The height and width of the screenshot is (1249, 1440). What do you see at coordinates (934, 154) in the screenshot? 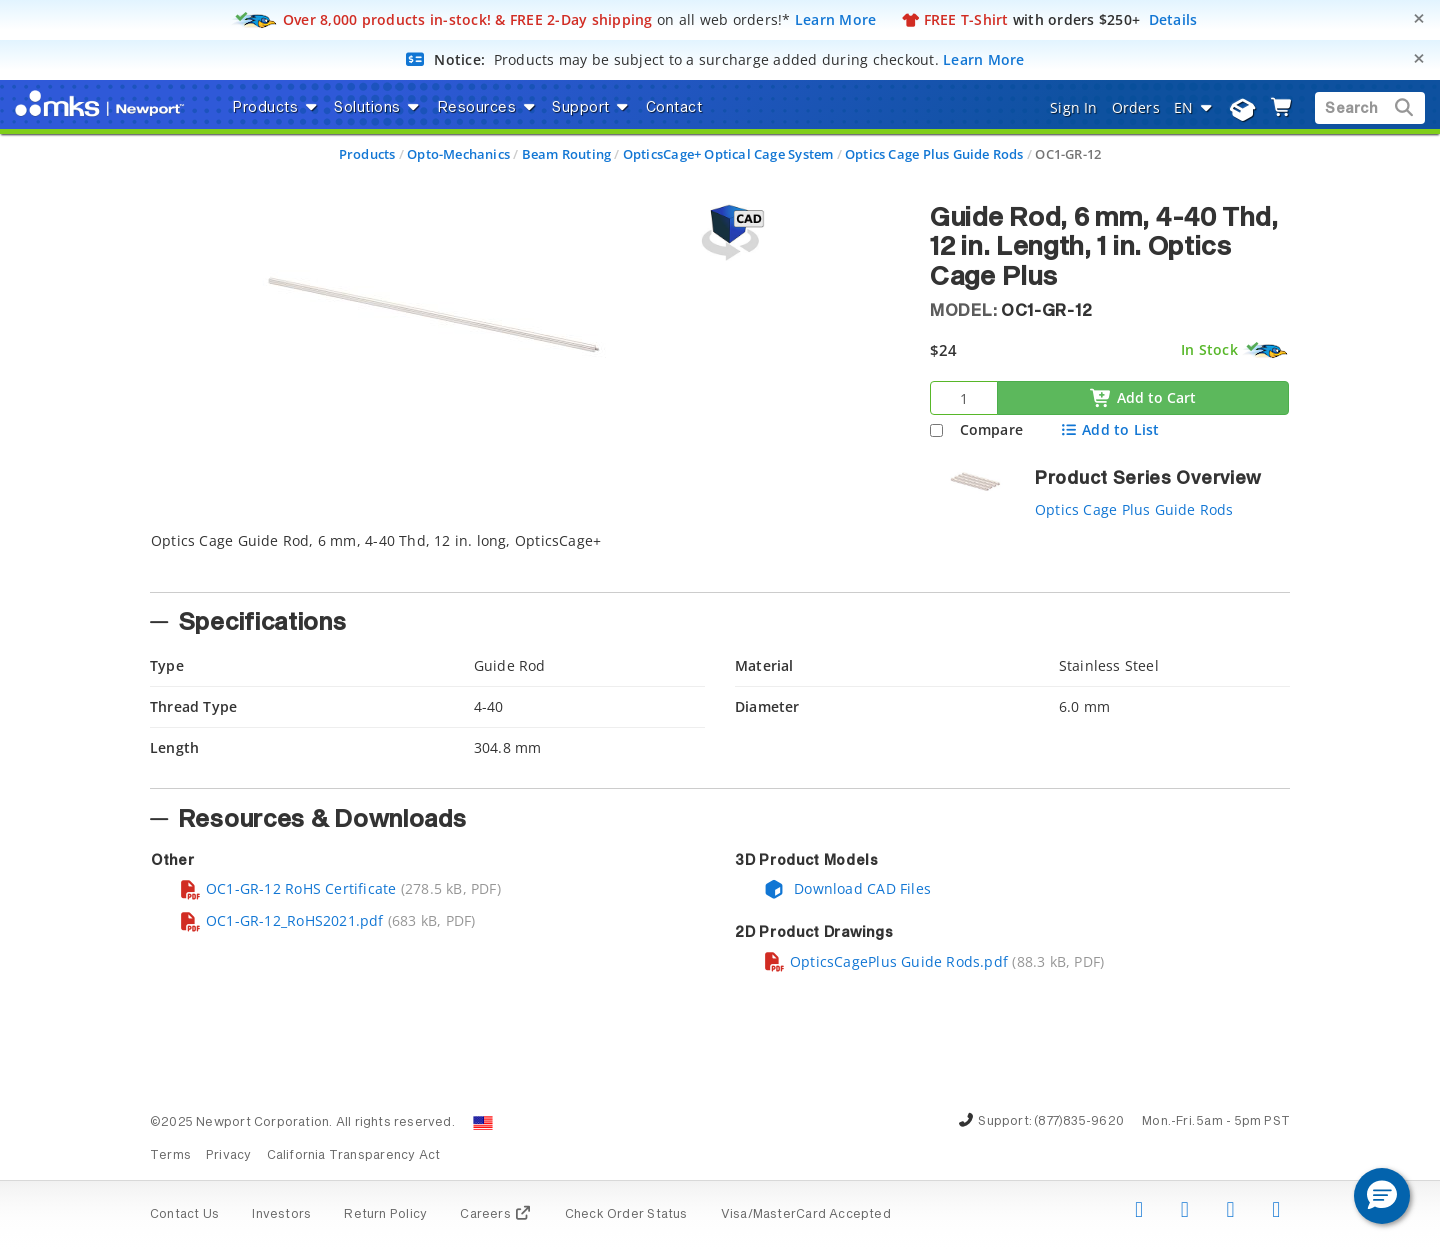
I see `Optics Cage Plus Guide Rods` at bounding box center [934, 154].